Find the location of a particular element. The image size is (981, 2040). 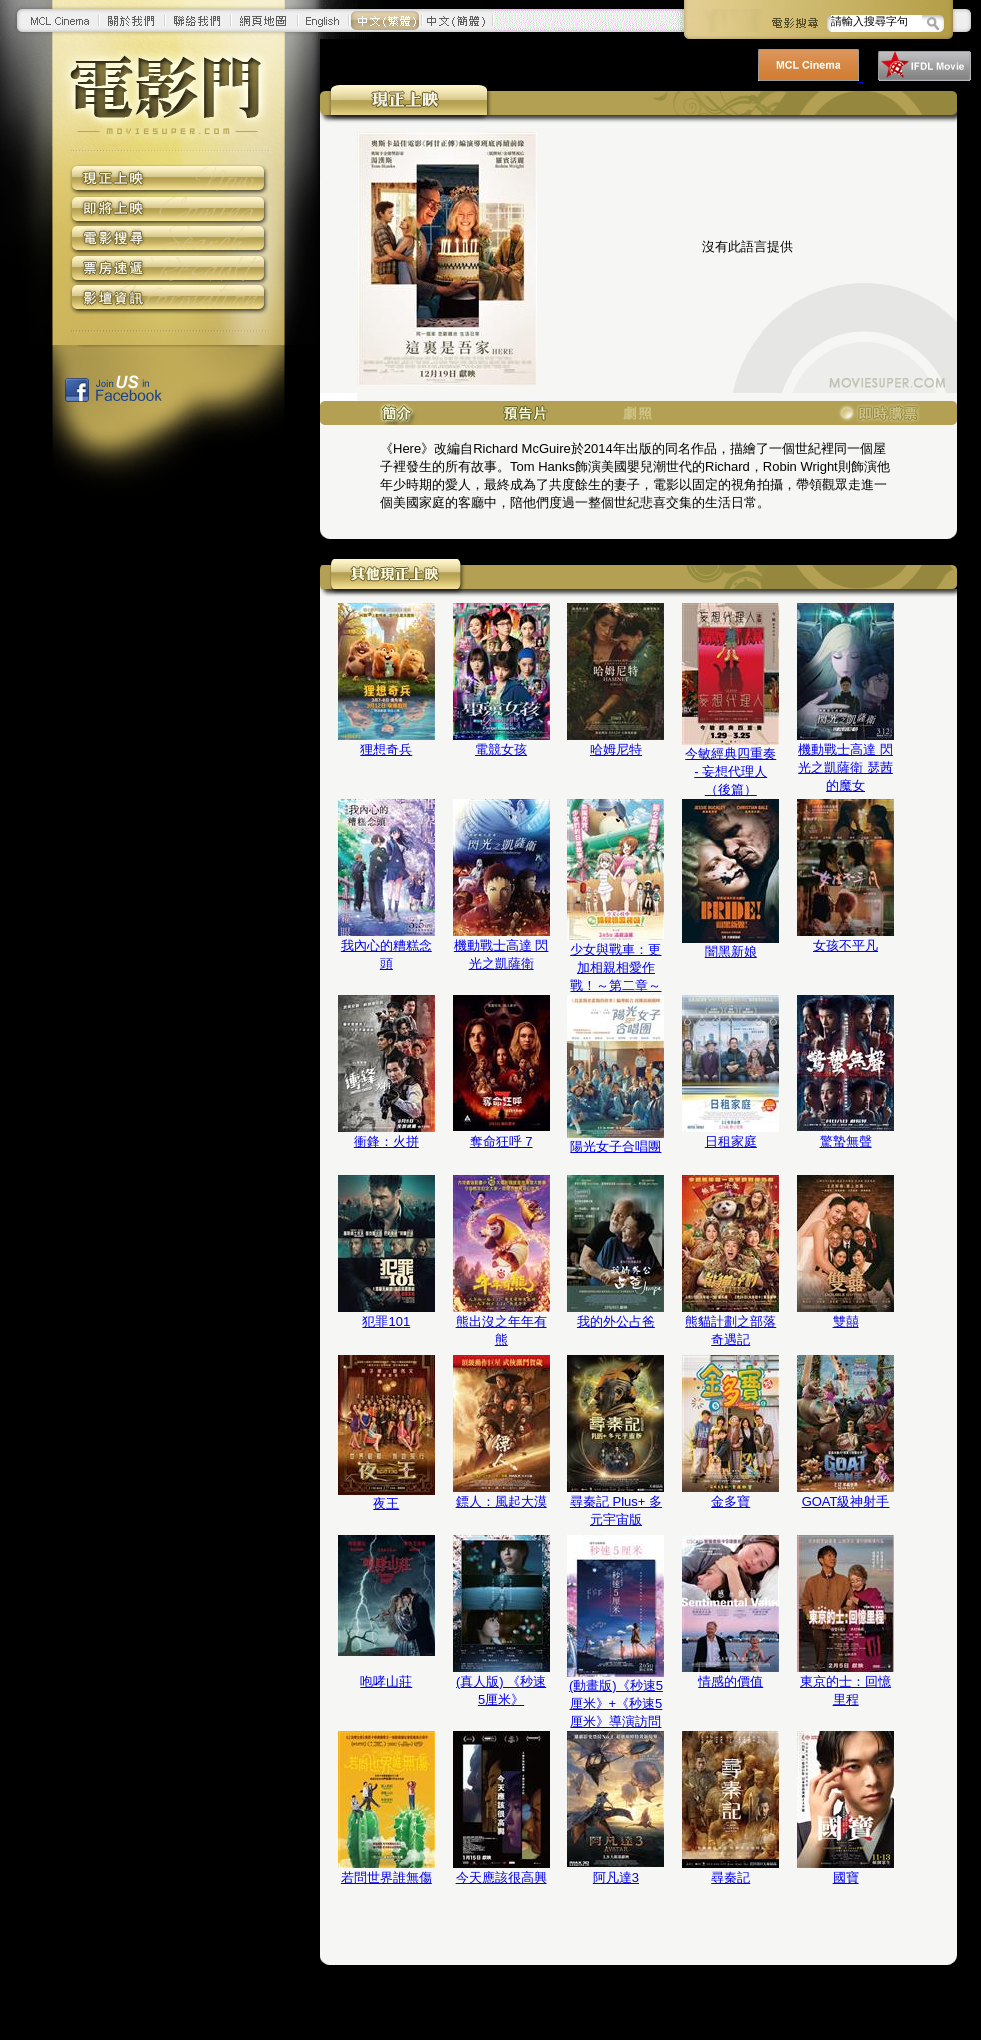

熊貓計劃之部落奇遇記 is located at coordinates (730, 1330).